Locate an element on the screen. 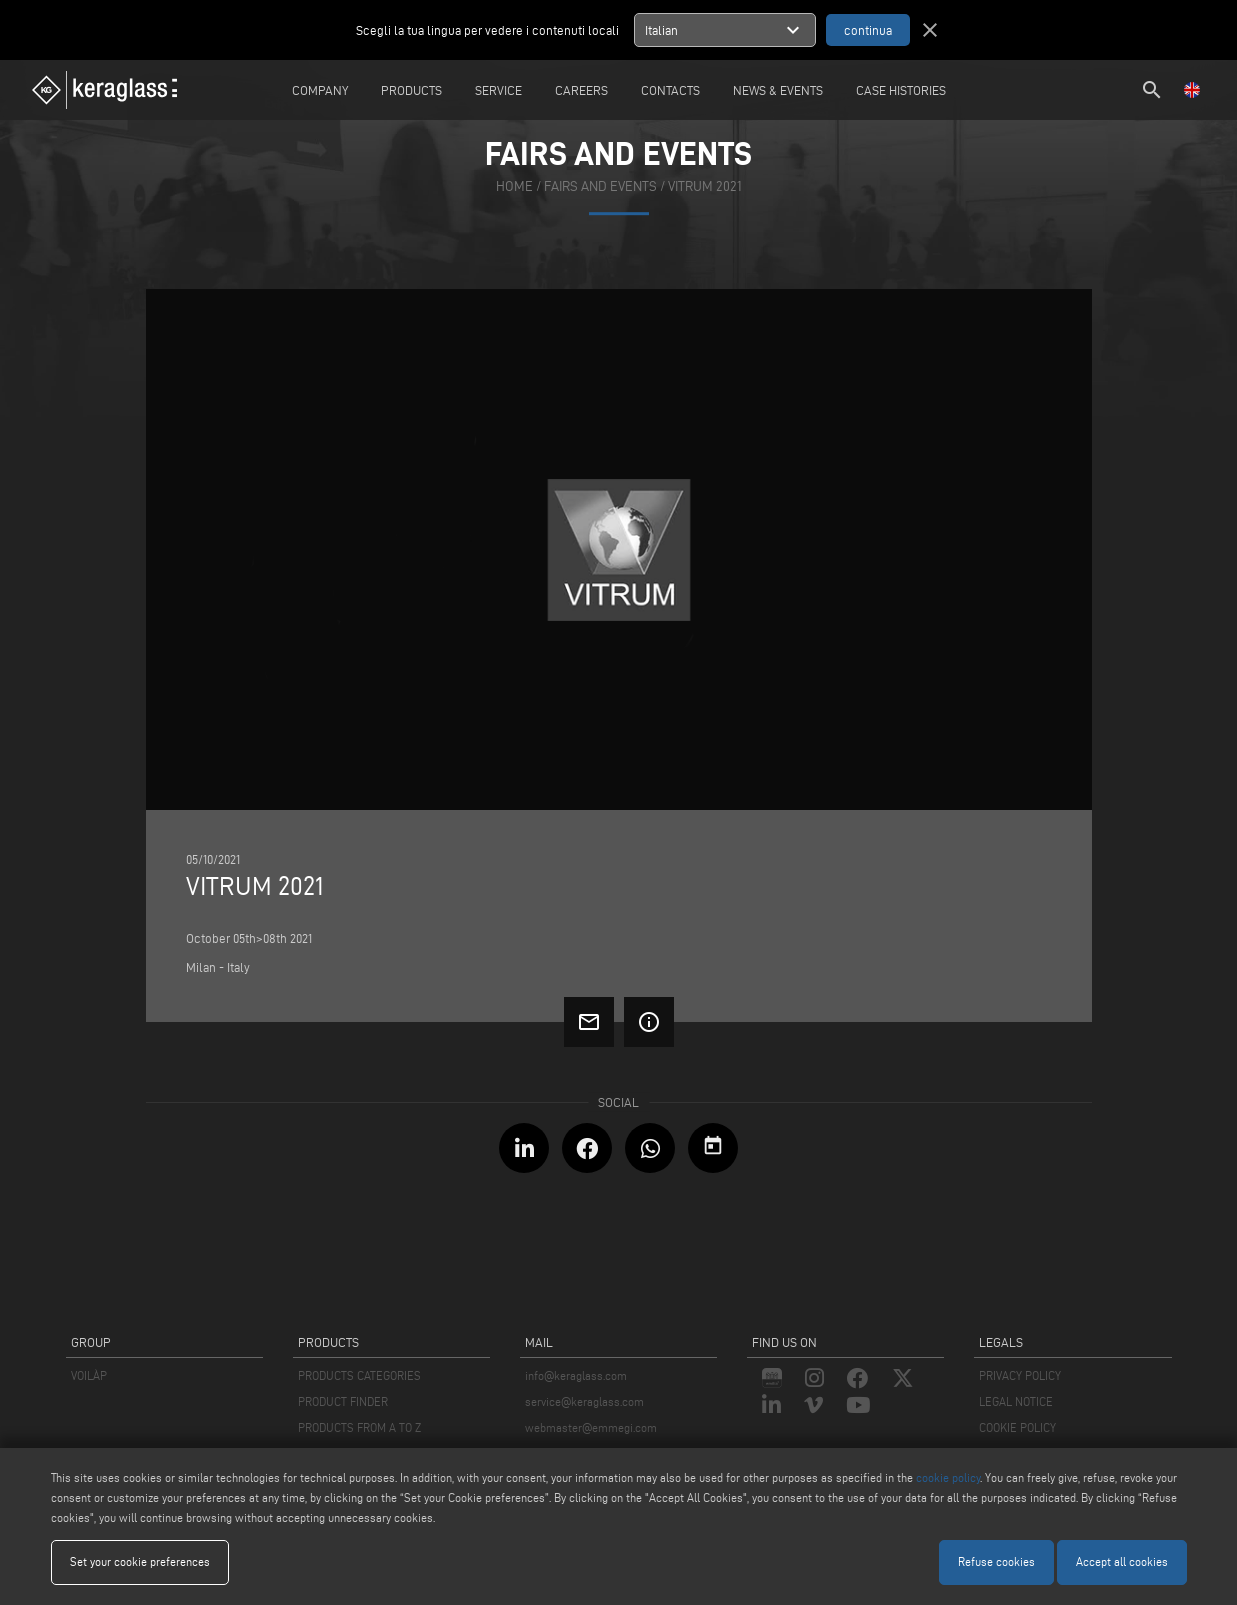 This screenshot has height=1605, width=1237. COOKIE POLICY is located at coordinates (1017, 1427).